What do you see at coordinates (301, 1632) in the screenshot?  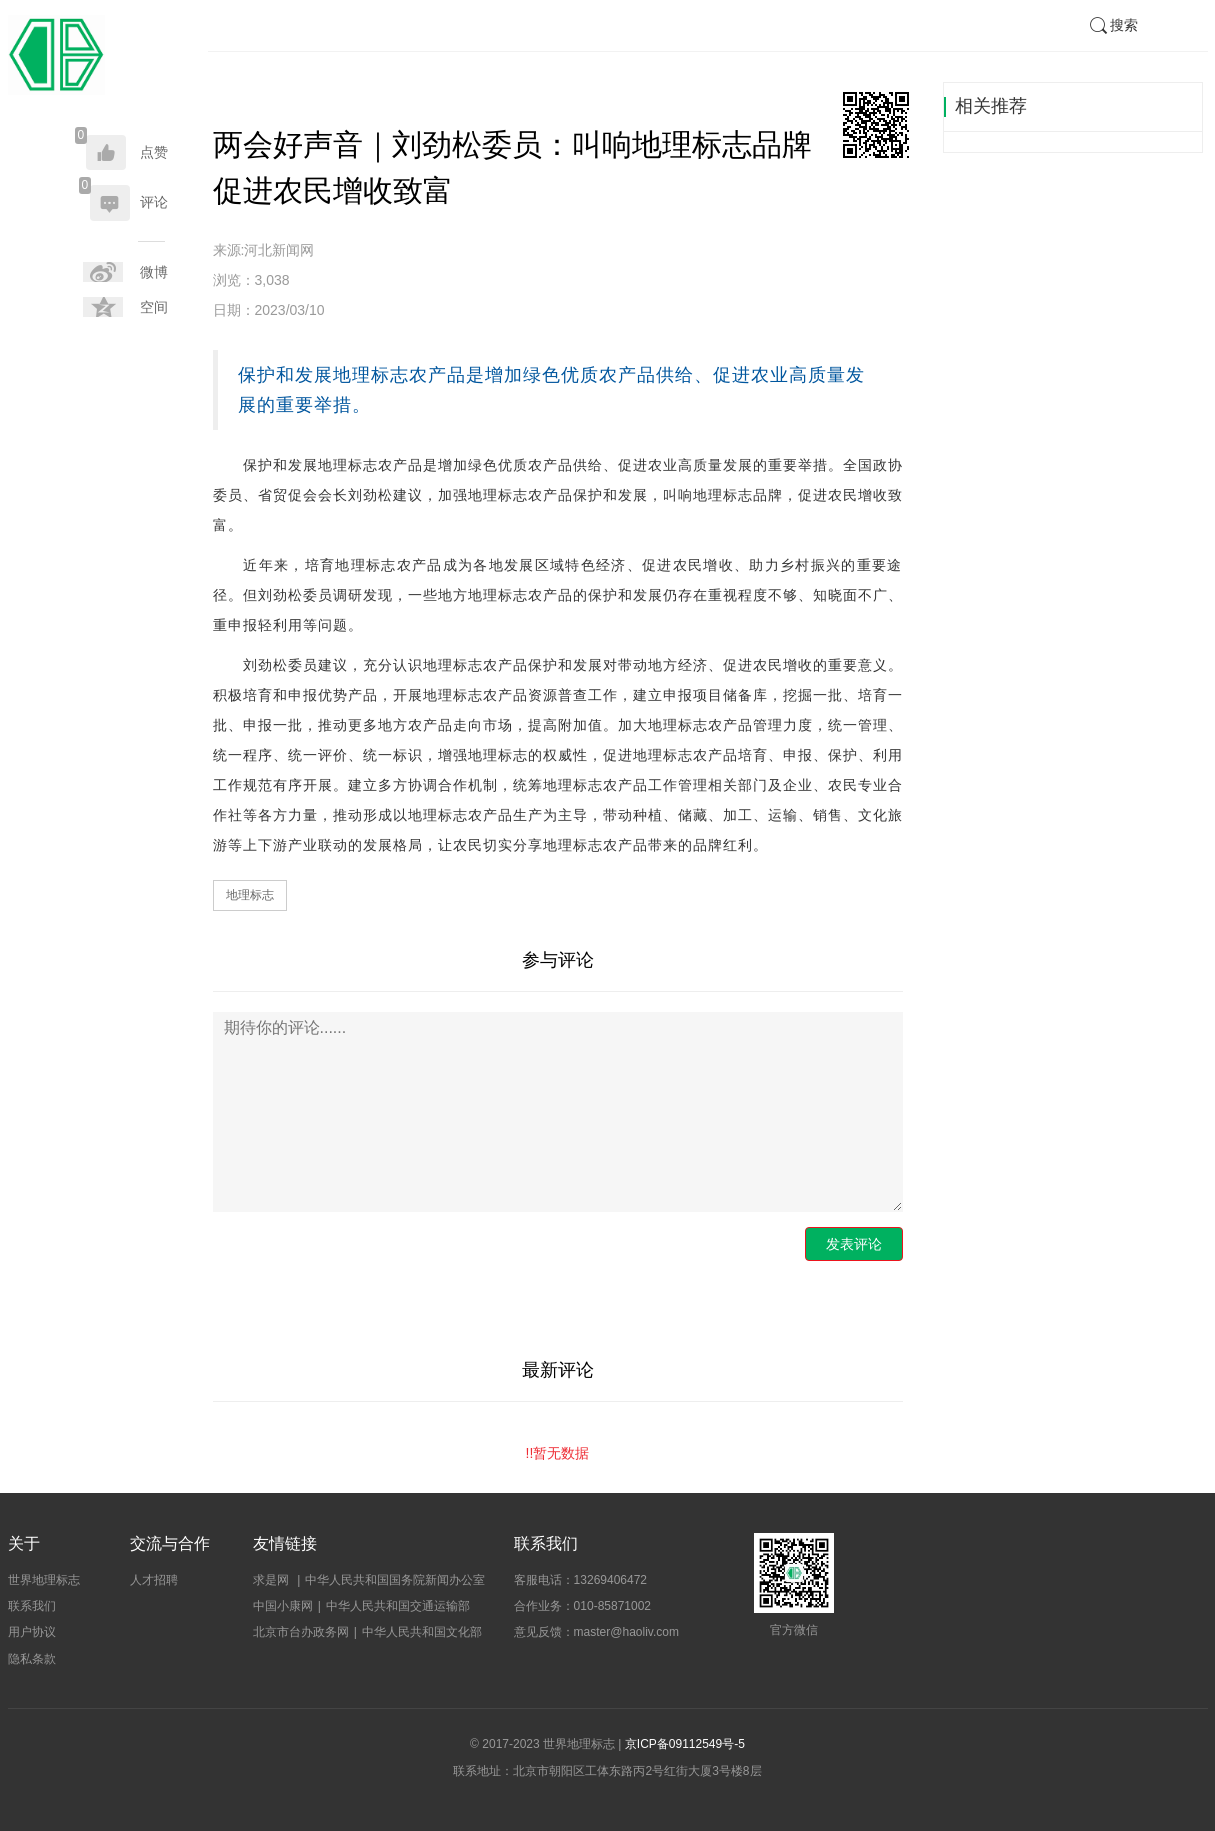 I see `北京市台办政务网` at bounding box center [301, 1632].